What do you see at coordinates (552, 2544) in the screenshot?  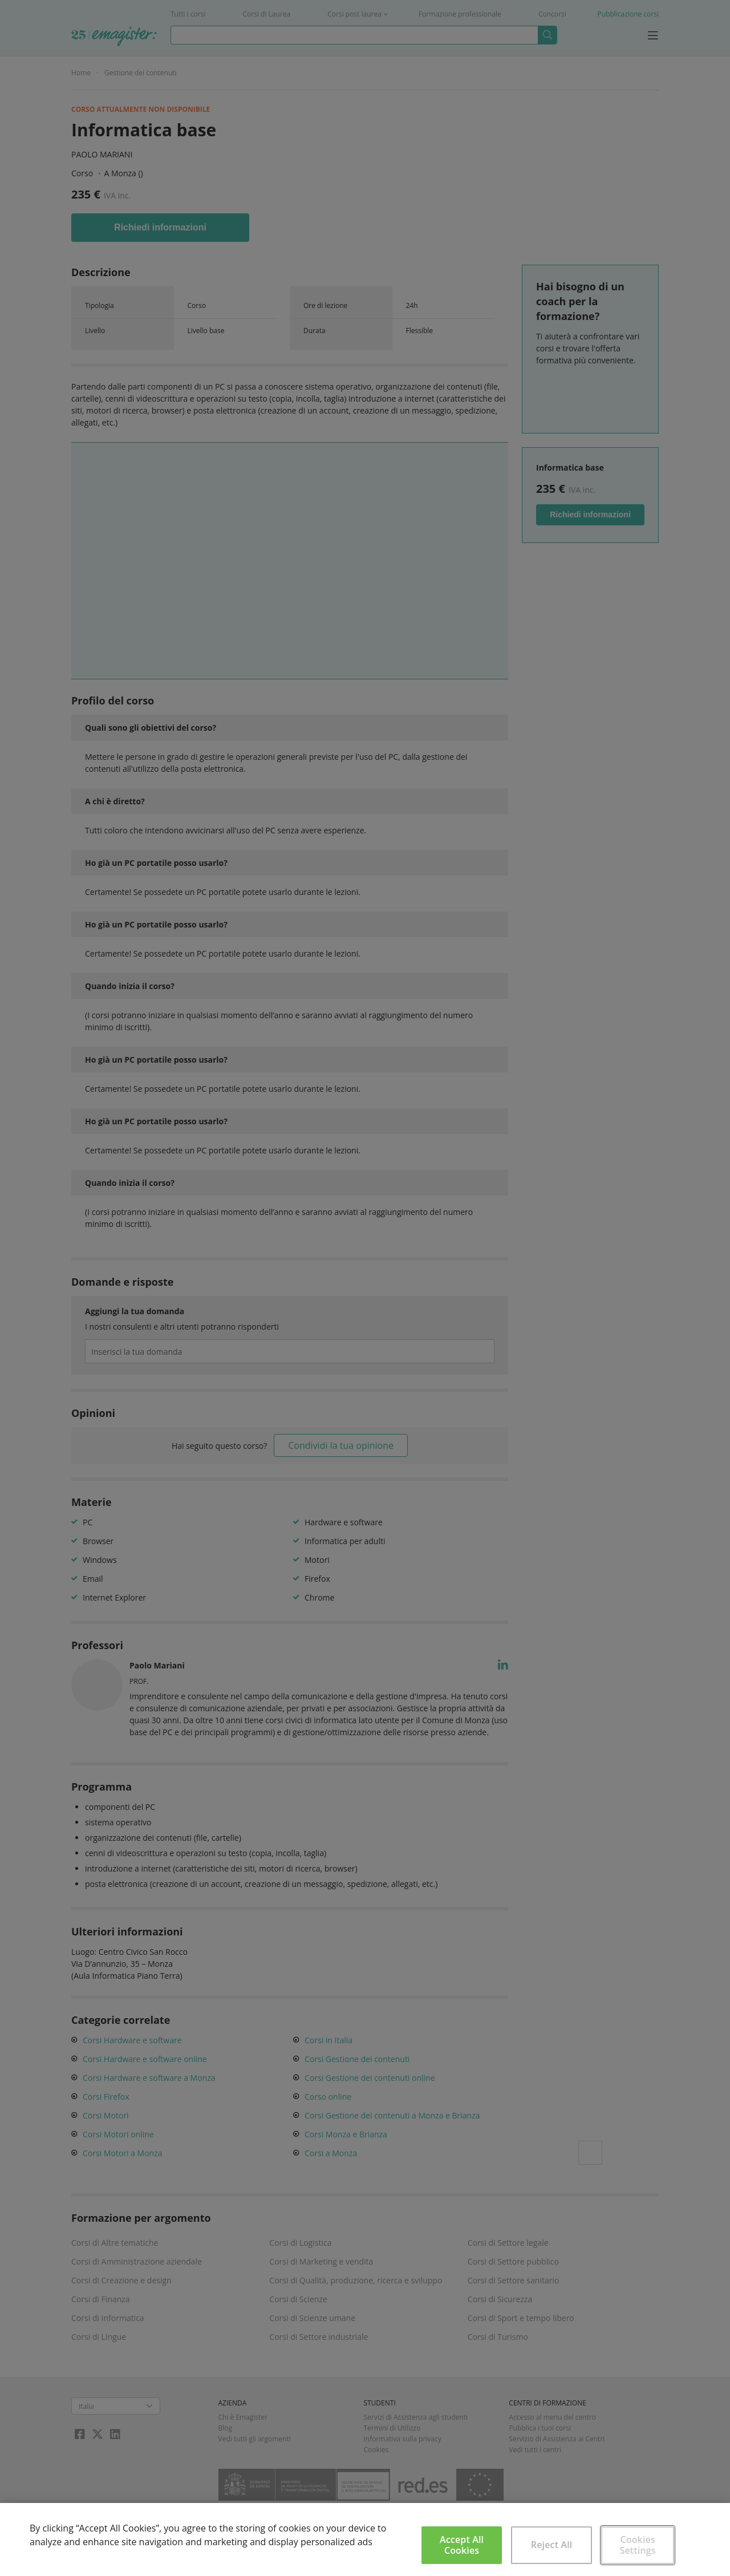 I see `Reject All` at bounding box center [552, 2544].